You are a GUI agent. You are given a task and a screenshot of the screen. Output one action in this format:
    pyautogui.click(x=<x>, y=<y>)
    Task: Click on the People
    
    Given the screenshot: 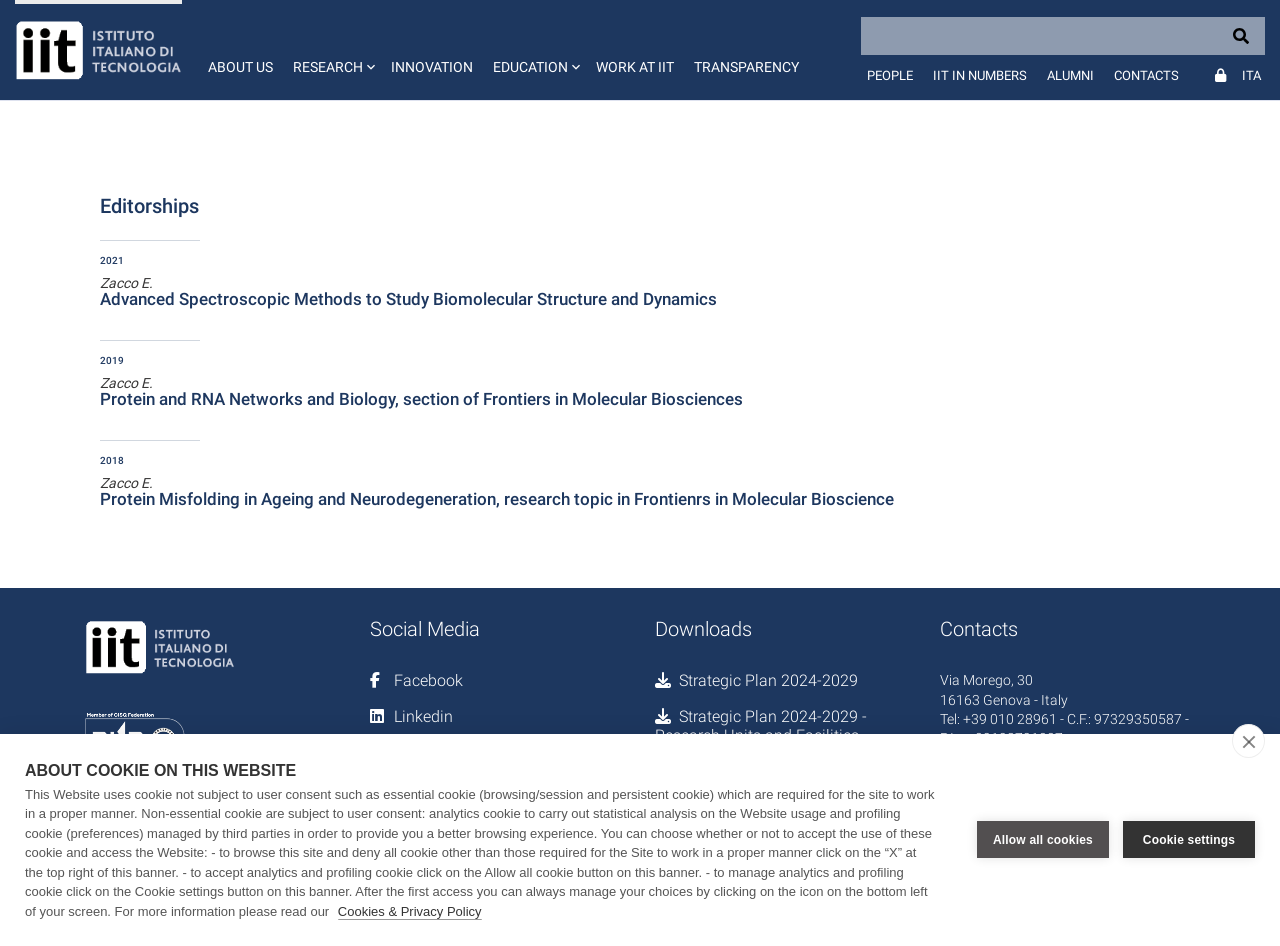 What is the action you would take?
    pyautogui.click(x=890, y=75)
    